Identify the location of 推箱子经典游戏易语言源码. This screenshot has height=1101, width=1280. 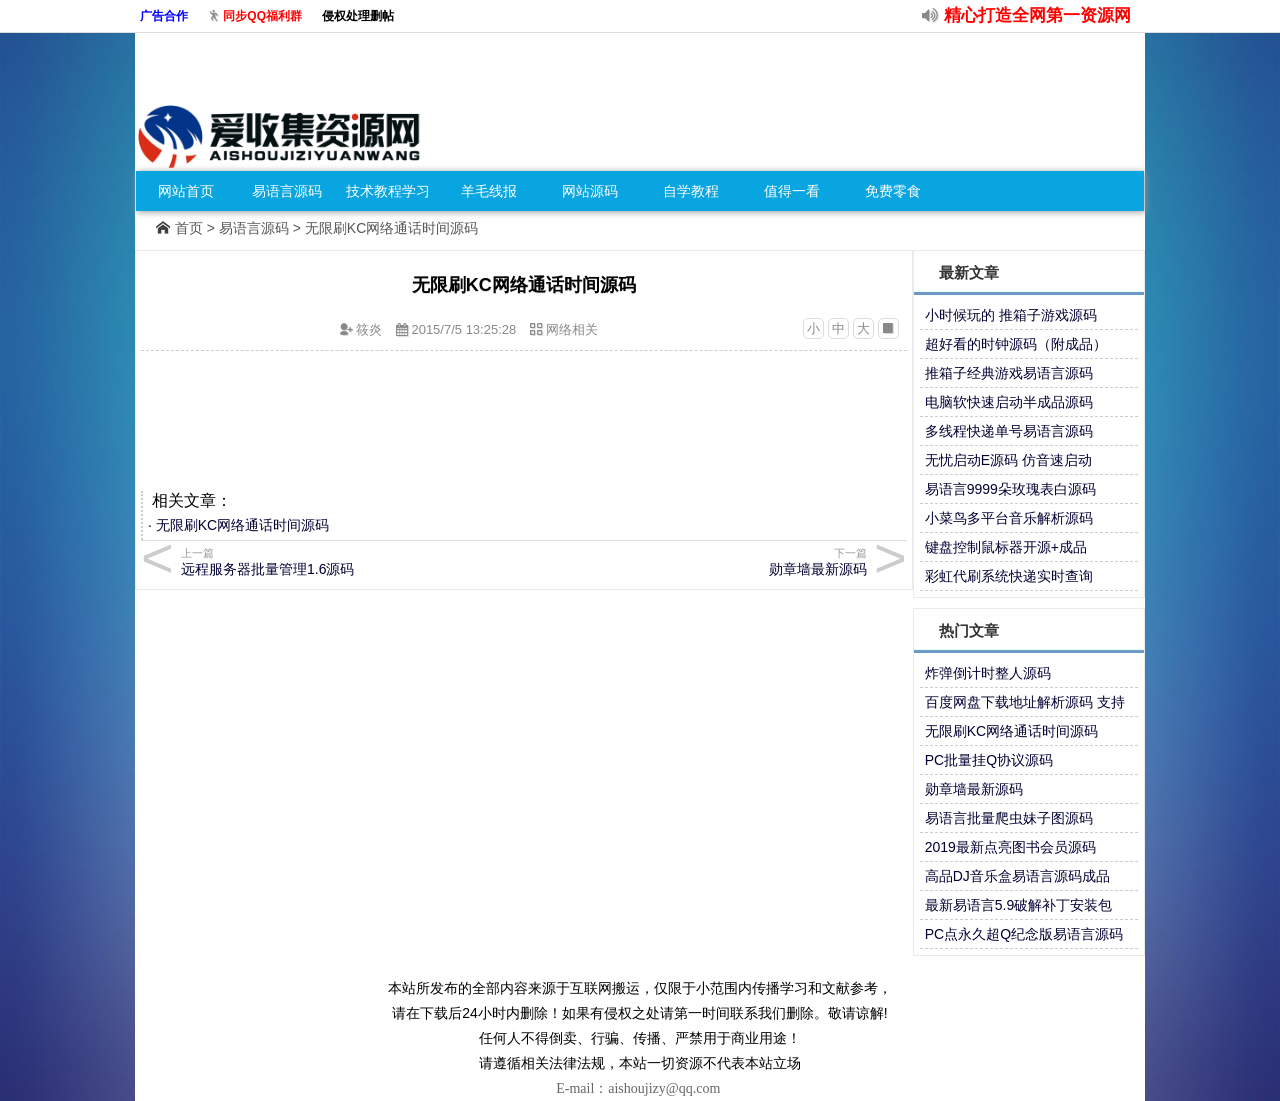
(1009, 373).